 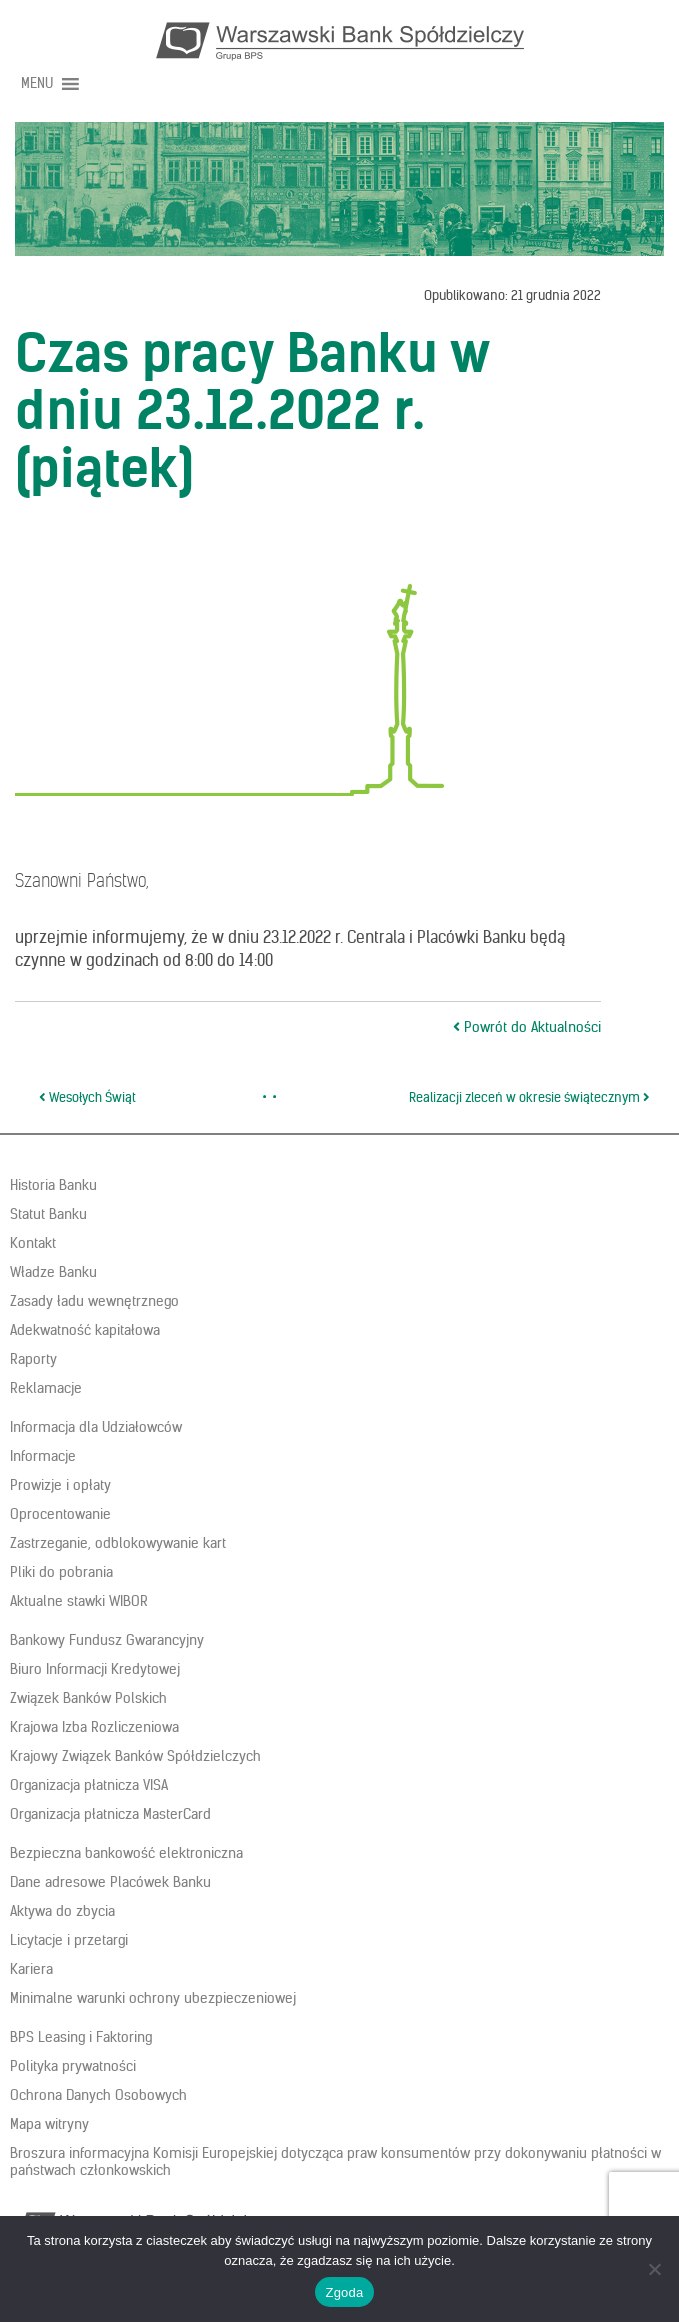 What do you see at coordinates (118, 1543) in the screenshot?
I see `Zastrzeganie, odblokowywanie kart` at bounding box center [118, 1543].